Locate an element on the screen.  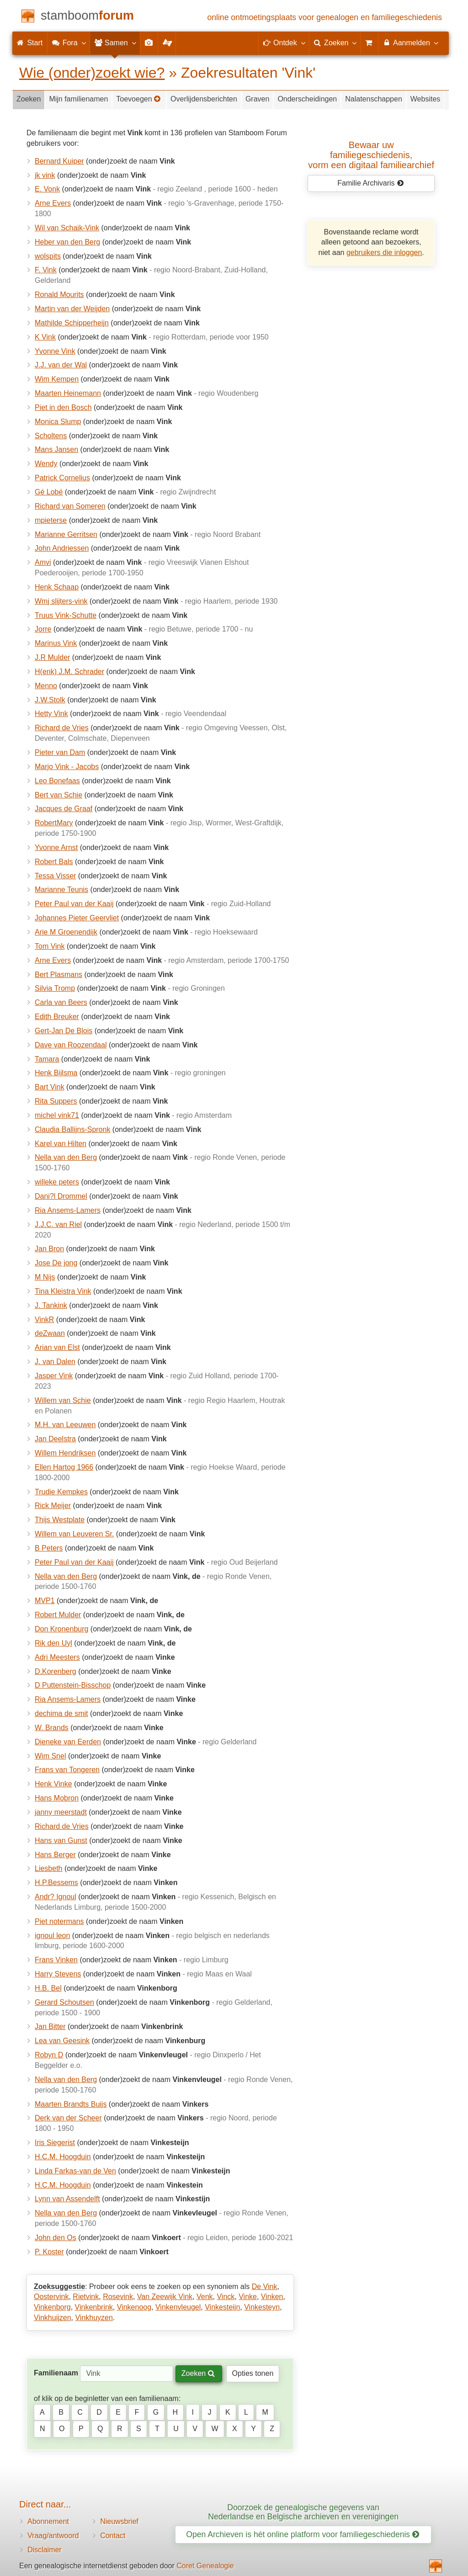
Frans Vinken is located at coordinates (56, 1960).